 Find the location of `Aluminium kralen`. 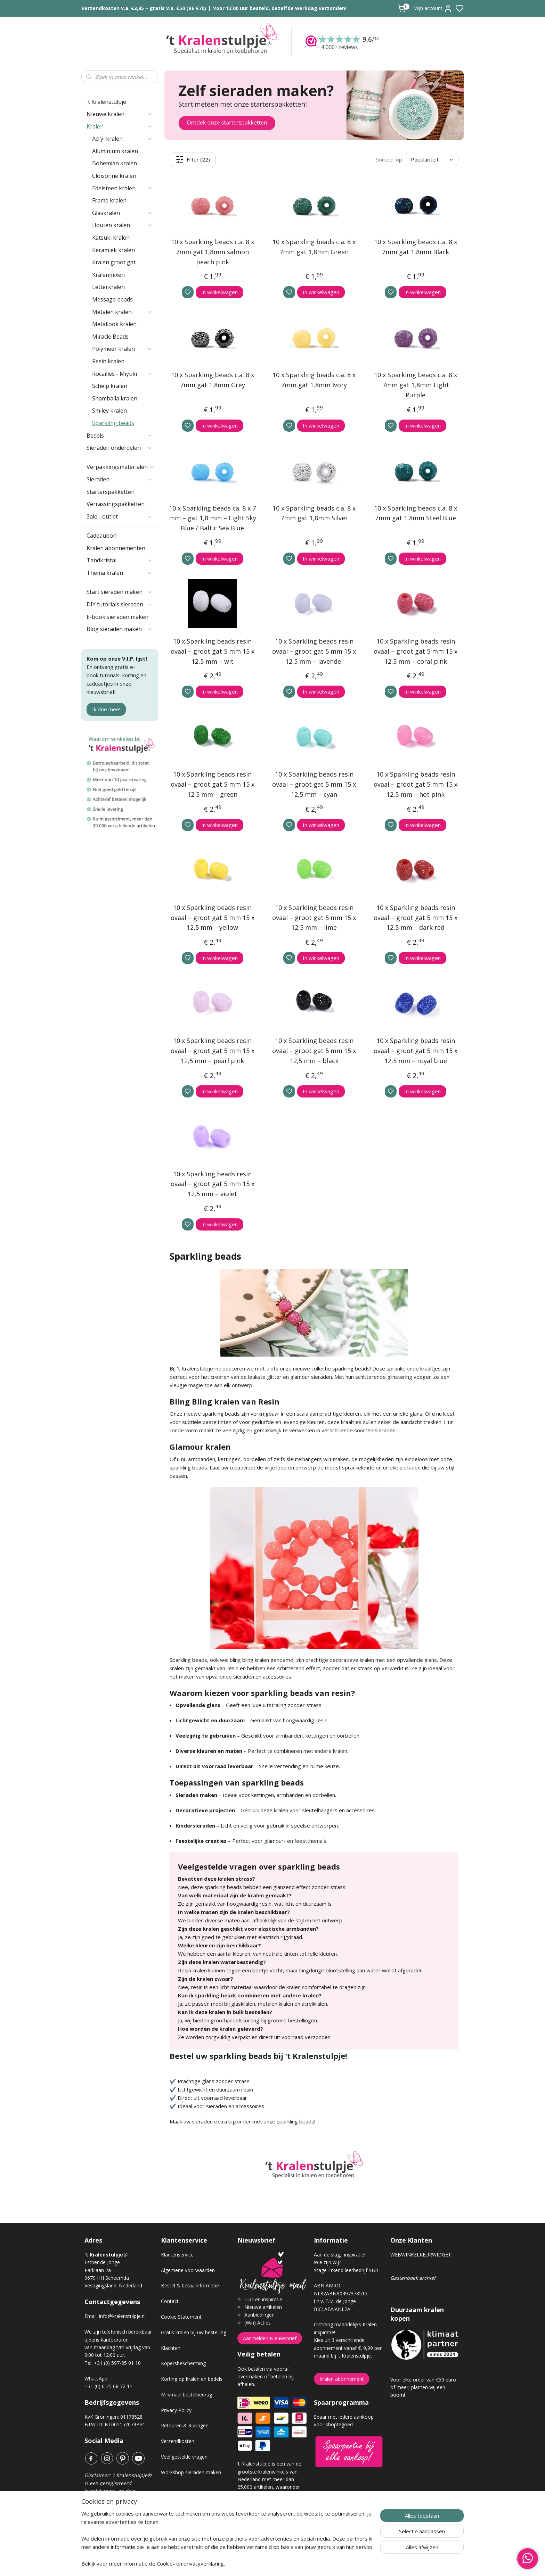

Aluminium kralen is located at coordinates (115, 151).